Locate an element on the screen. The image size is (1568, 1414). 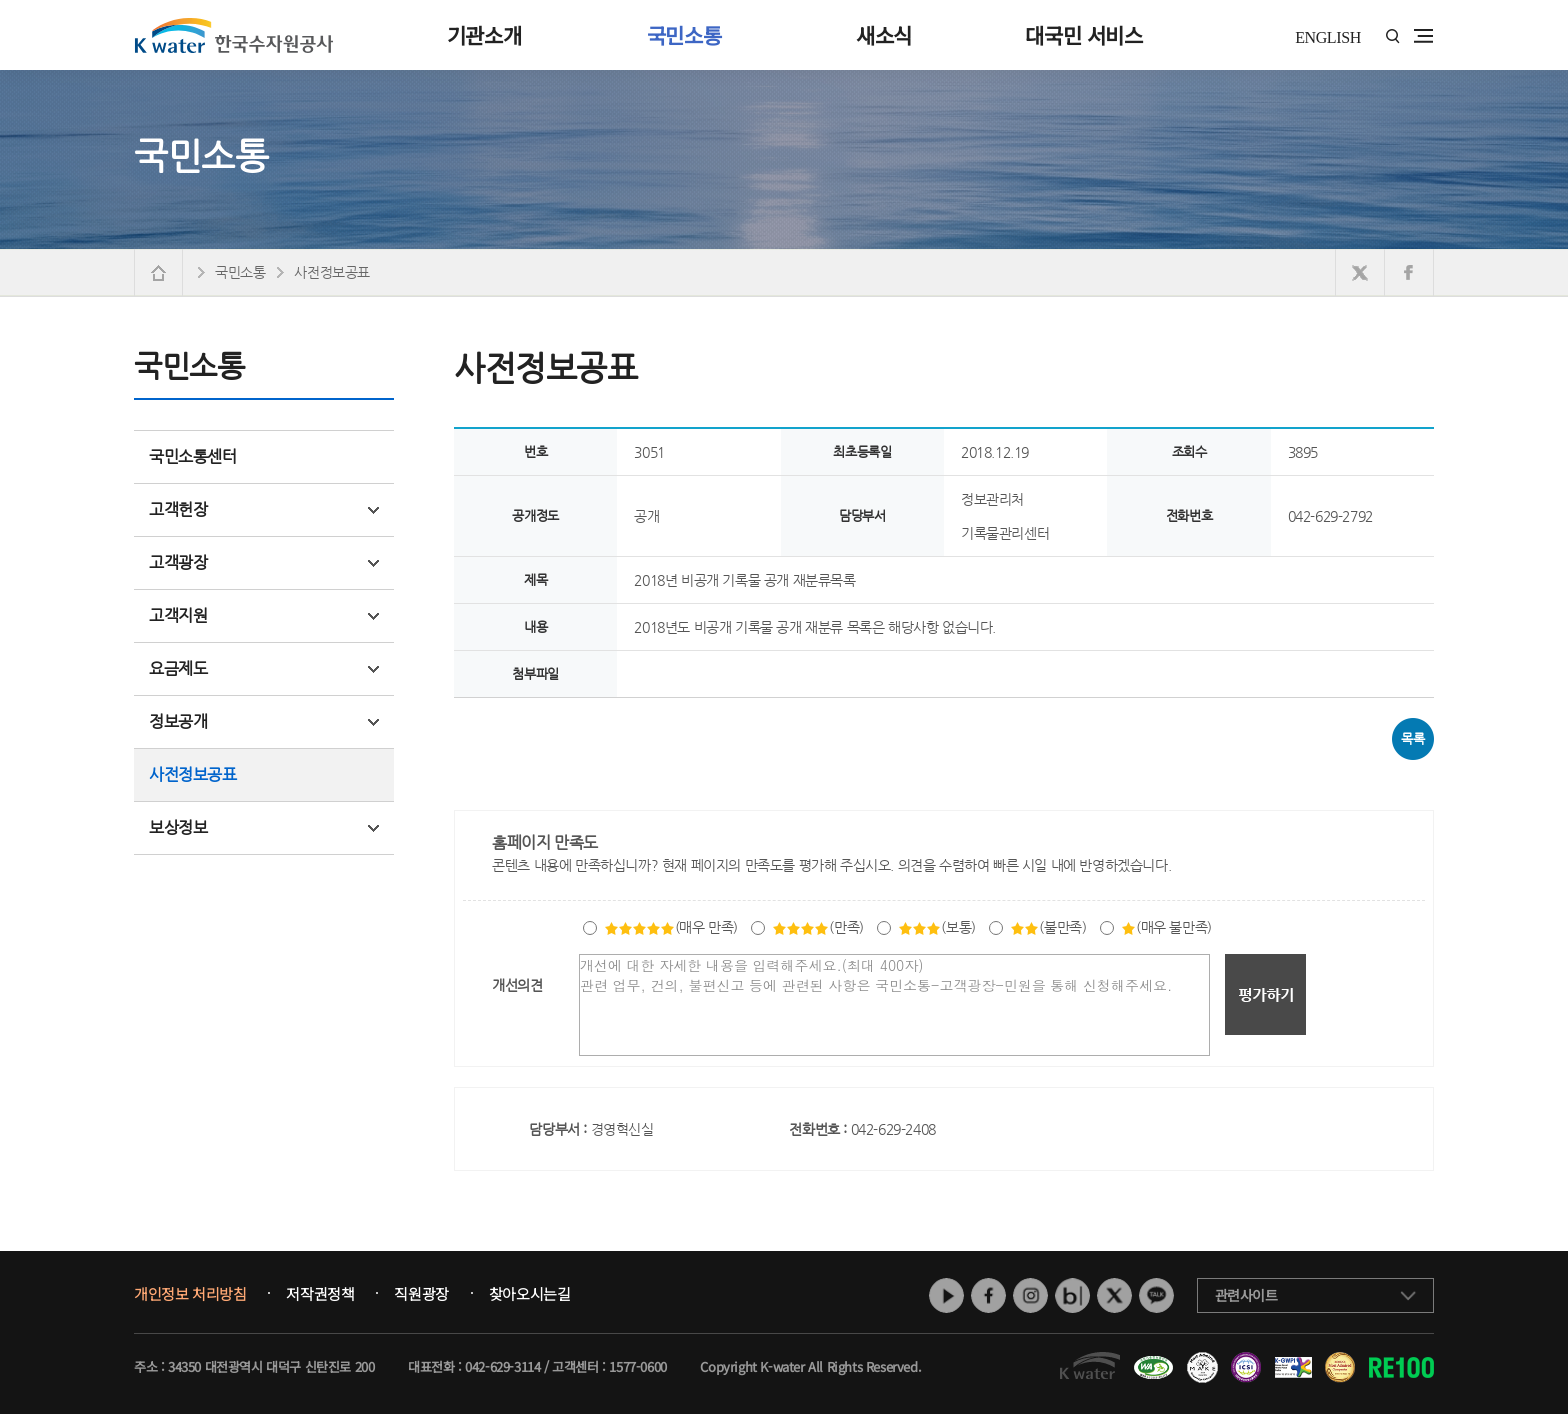
직원광장 is located at coordinates (421, 1294).